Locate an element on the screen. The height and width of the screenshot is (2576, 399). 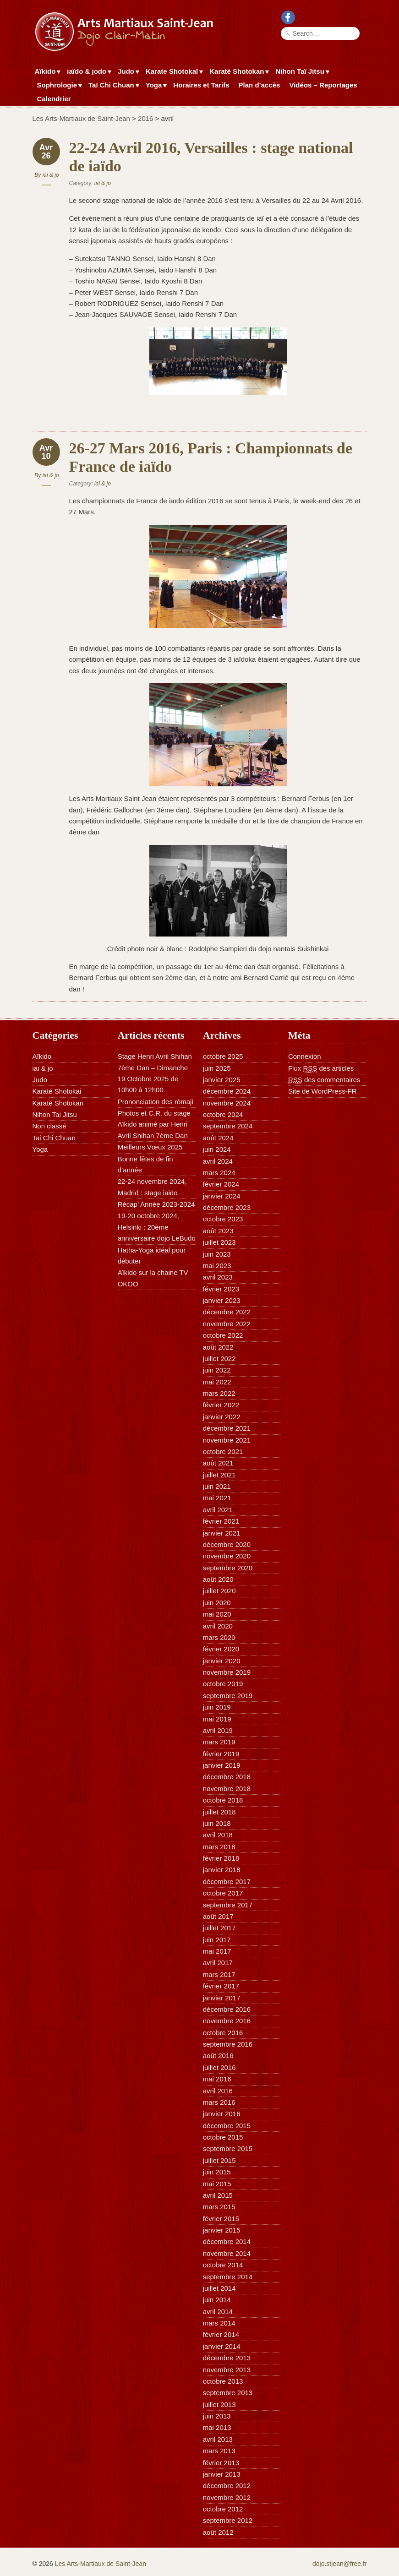
avril 2019 is located at coordinates (218, 1730).